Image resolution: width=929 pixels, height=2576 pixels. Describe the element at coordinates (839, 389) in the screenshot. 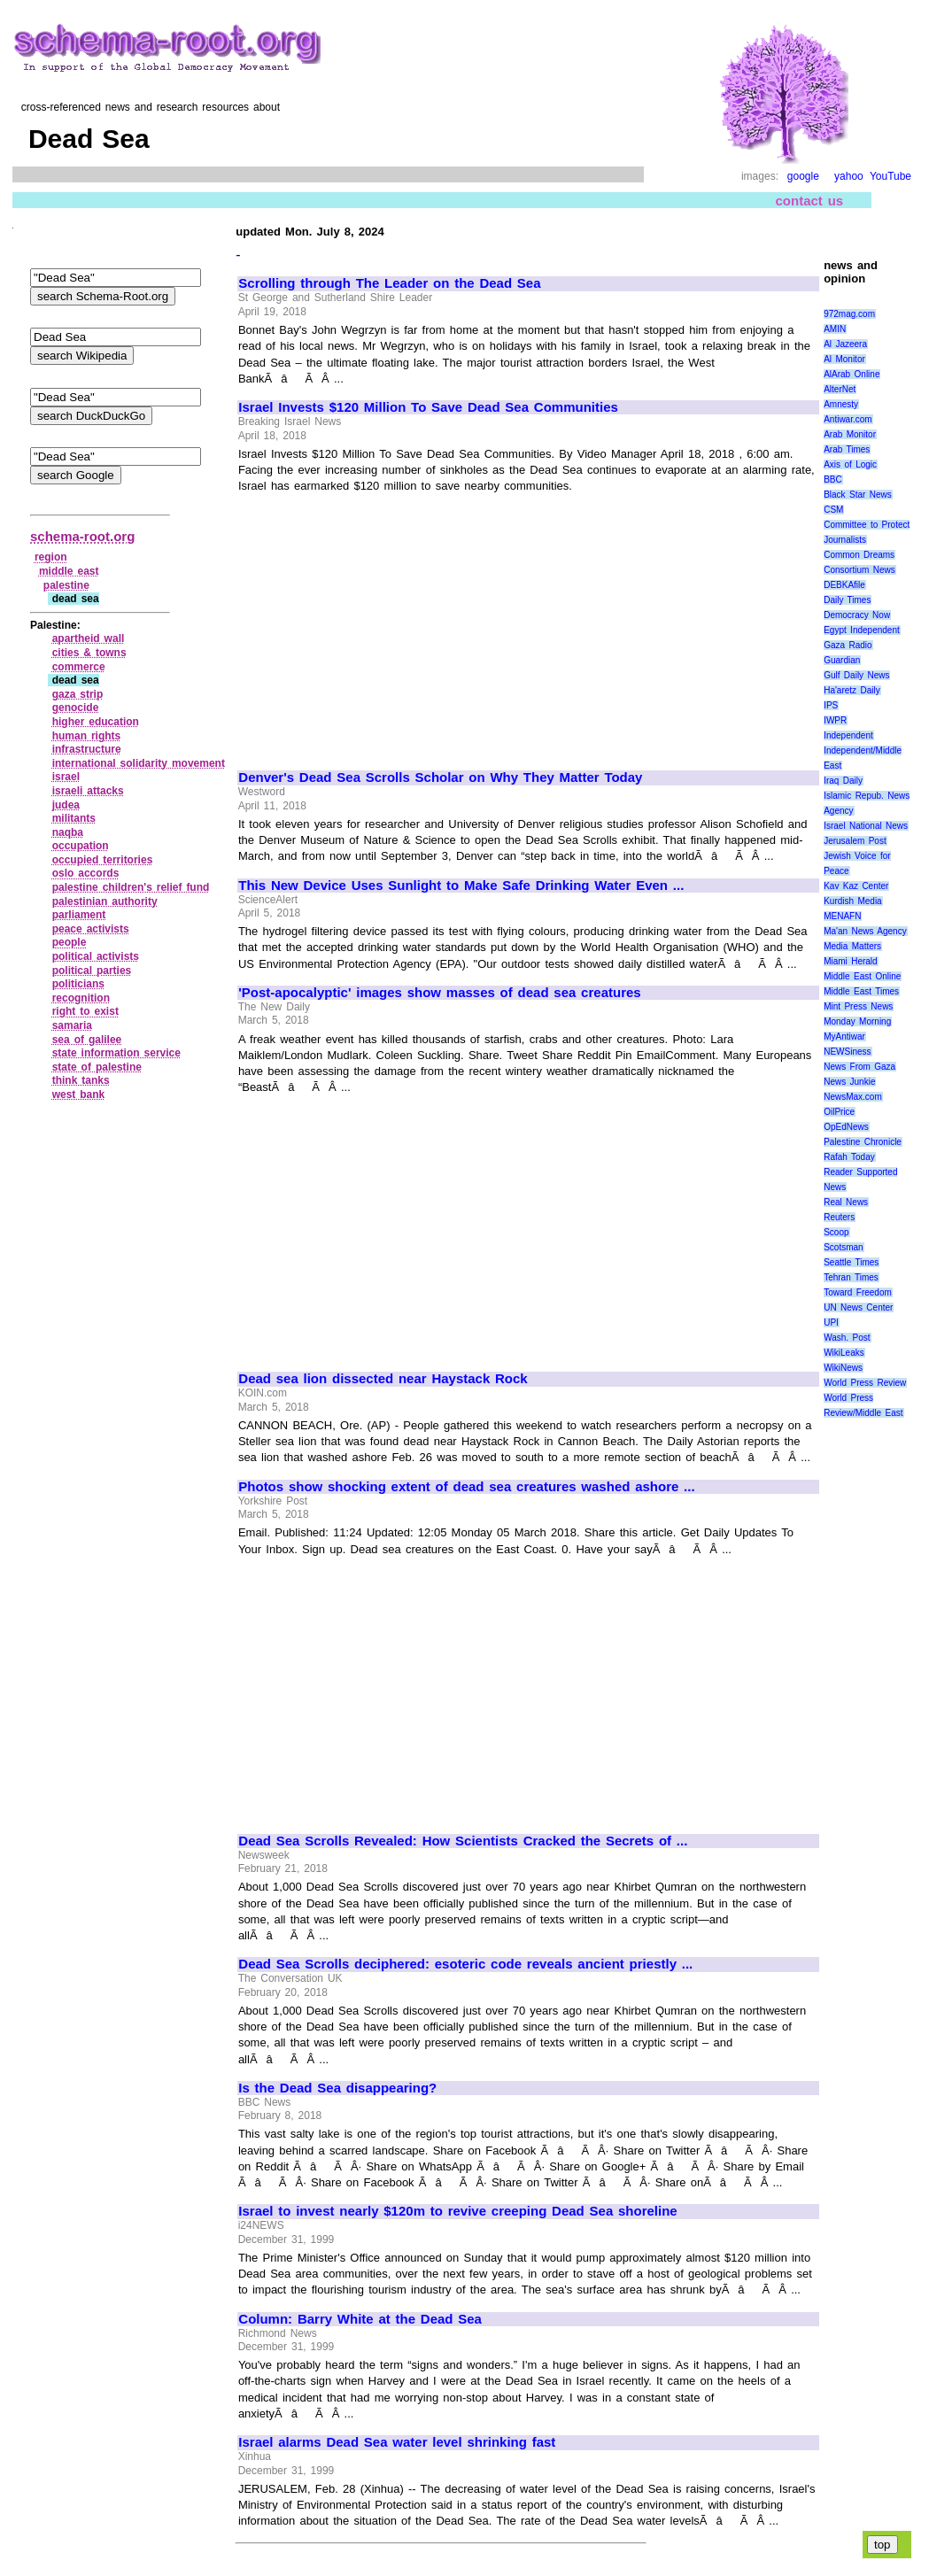

I see `AlterNet` at that location.